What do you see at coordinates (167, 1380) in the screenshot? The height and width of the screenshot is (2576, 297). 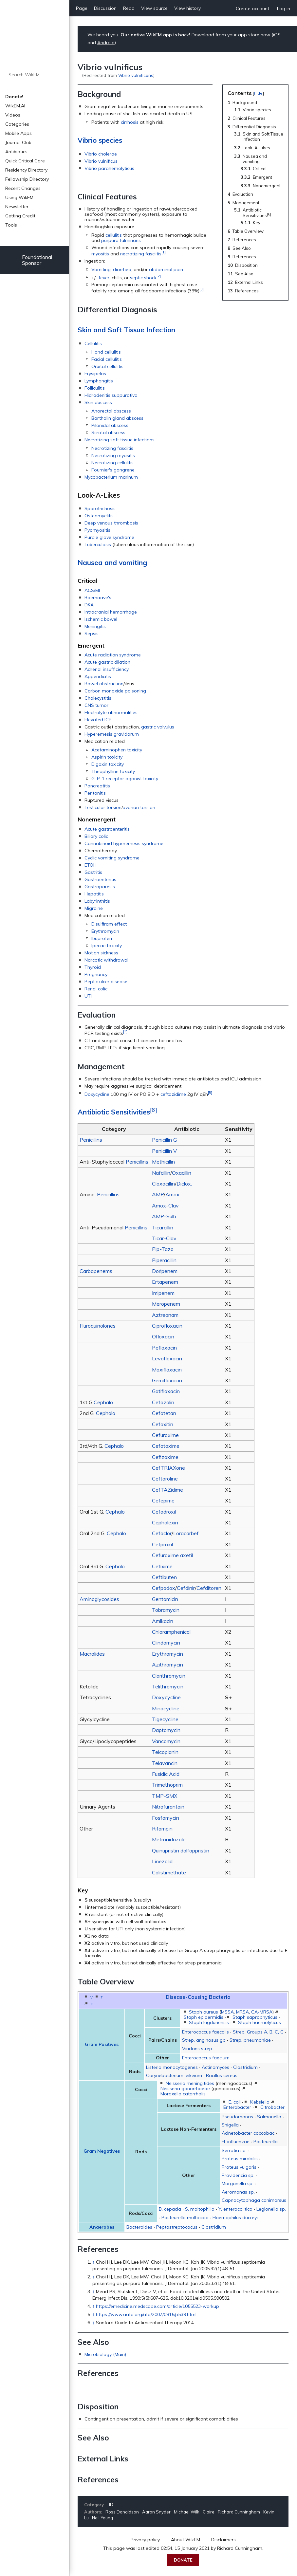 I see `Gemifloxacin` at bounding box center [167, 1380].